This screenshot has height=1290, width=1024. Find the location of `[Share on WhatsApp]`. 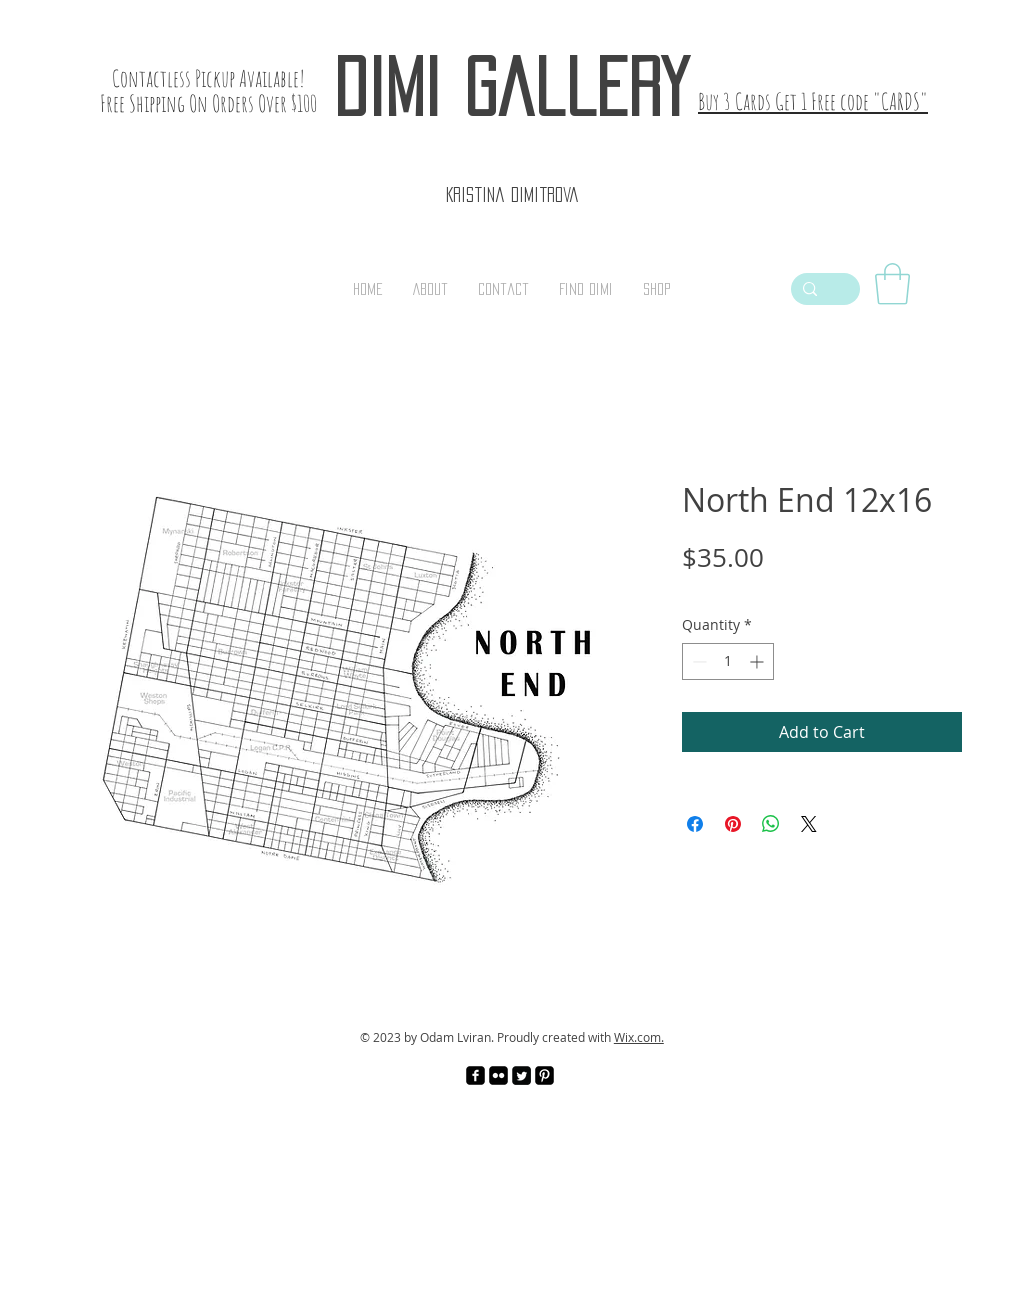

[Share on WhatsApp] is located at coordinates (771, 824).